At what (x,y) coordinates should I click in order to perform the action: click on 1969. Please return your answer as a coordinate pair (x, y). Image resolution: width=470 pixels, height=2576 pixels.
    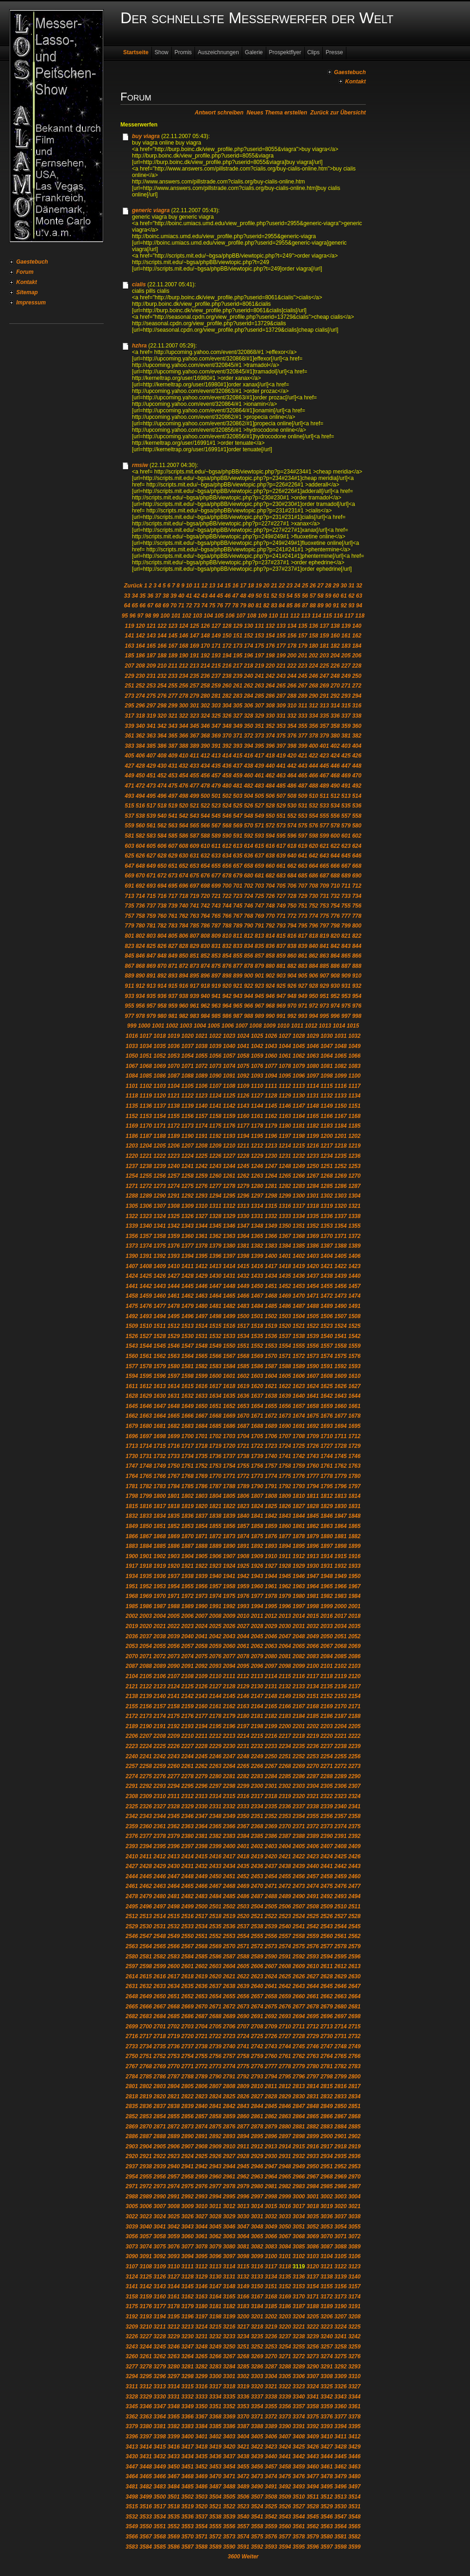
    Looking at the image, I should click on (145, 1596).